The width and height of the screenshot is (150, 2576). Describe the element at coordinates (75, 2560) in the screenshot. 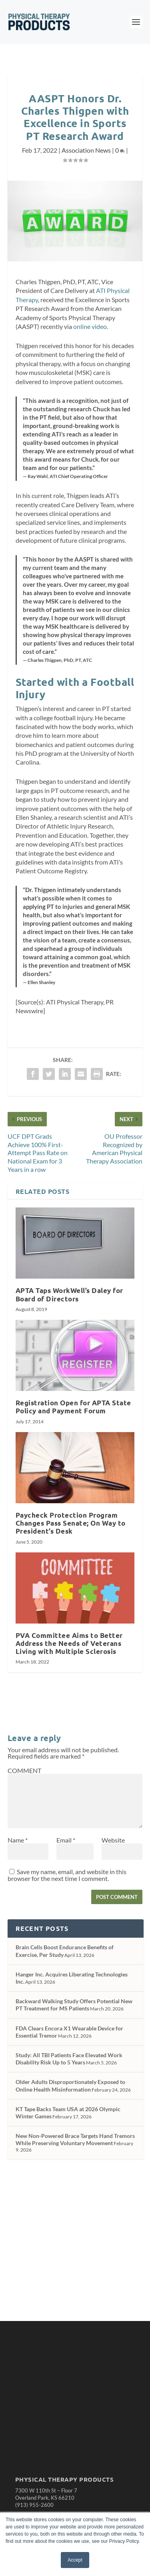

I see `Accept [button]` at that location.